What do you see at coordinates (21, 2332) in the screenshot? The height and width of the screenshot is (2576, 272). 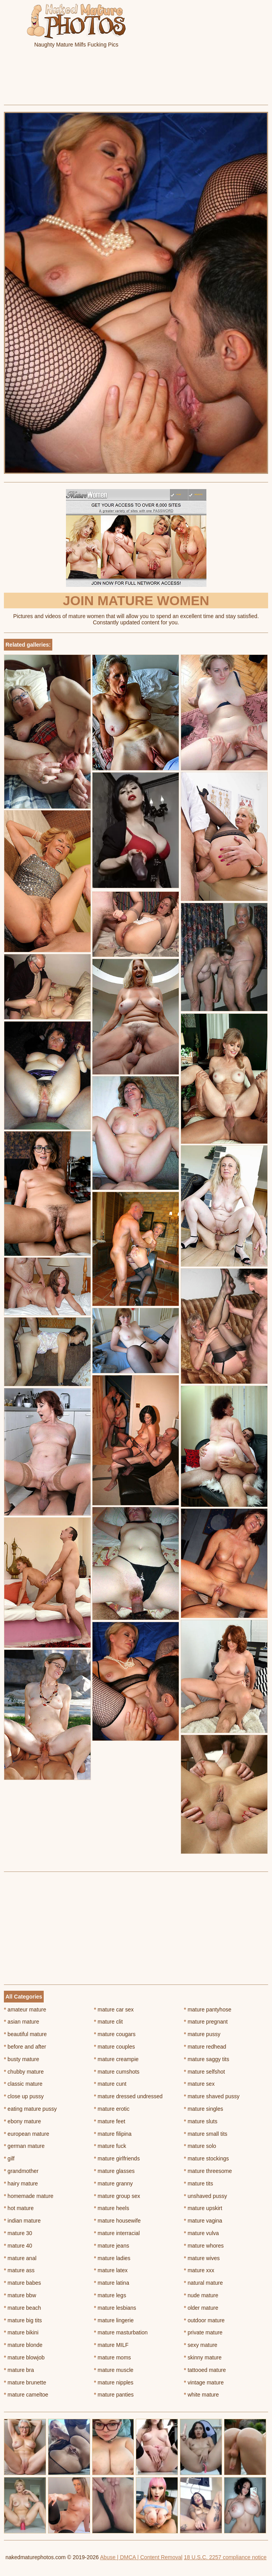 I see `mature bikini` at bounding box center [21, 2332].